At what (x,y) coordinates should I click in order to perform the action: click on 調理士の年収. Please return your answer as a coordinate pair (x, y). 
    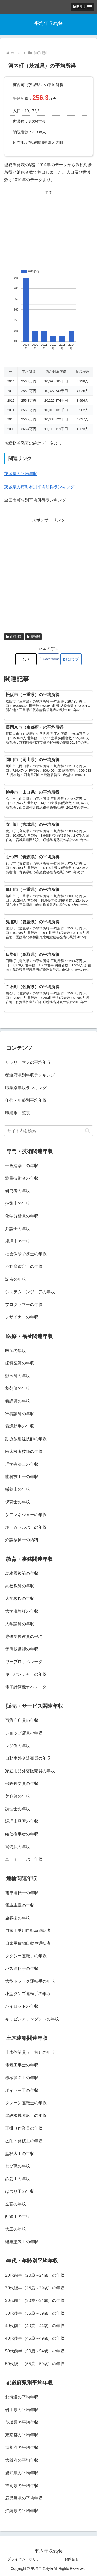
    Looking at the image, I should click on (17, 1809).